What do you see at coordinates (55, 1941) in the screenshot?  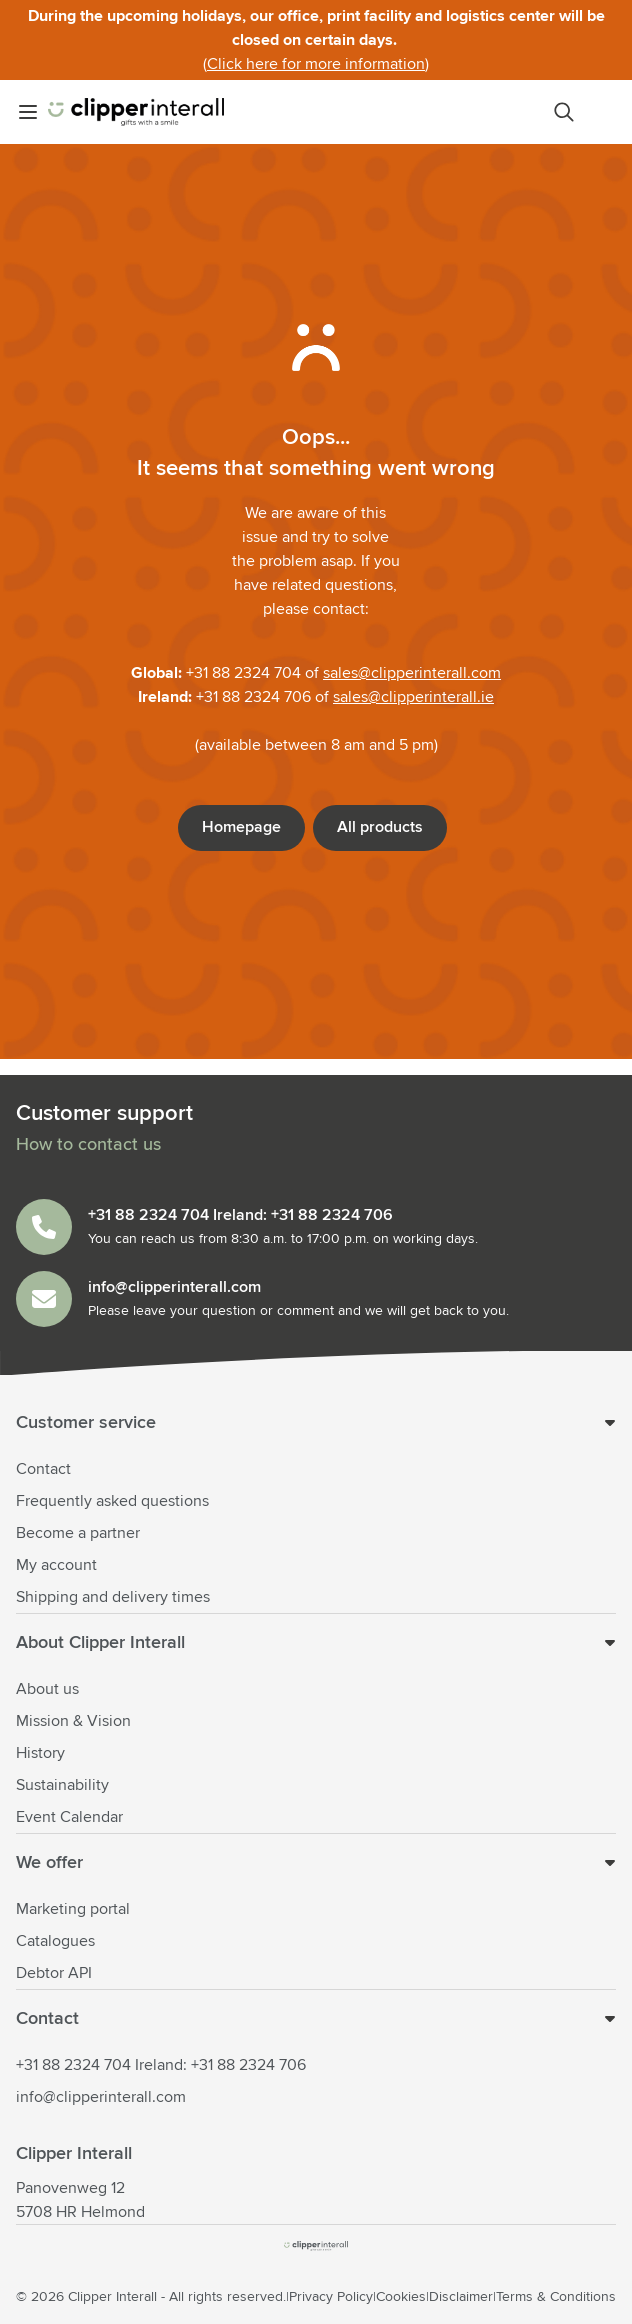 I see `Catalogues` at bounding box center [55, 1941].